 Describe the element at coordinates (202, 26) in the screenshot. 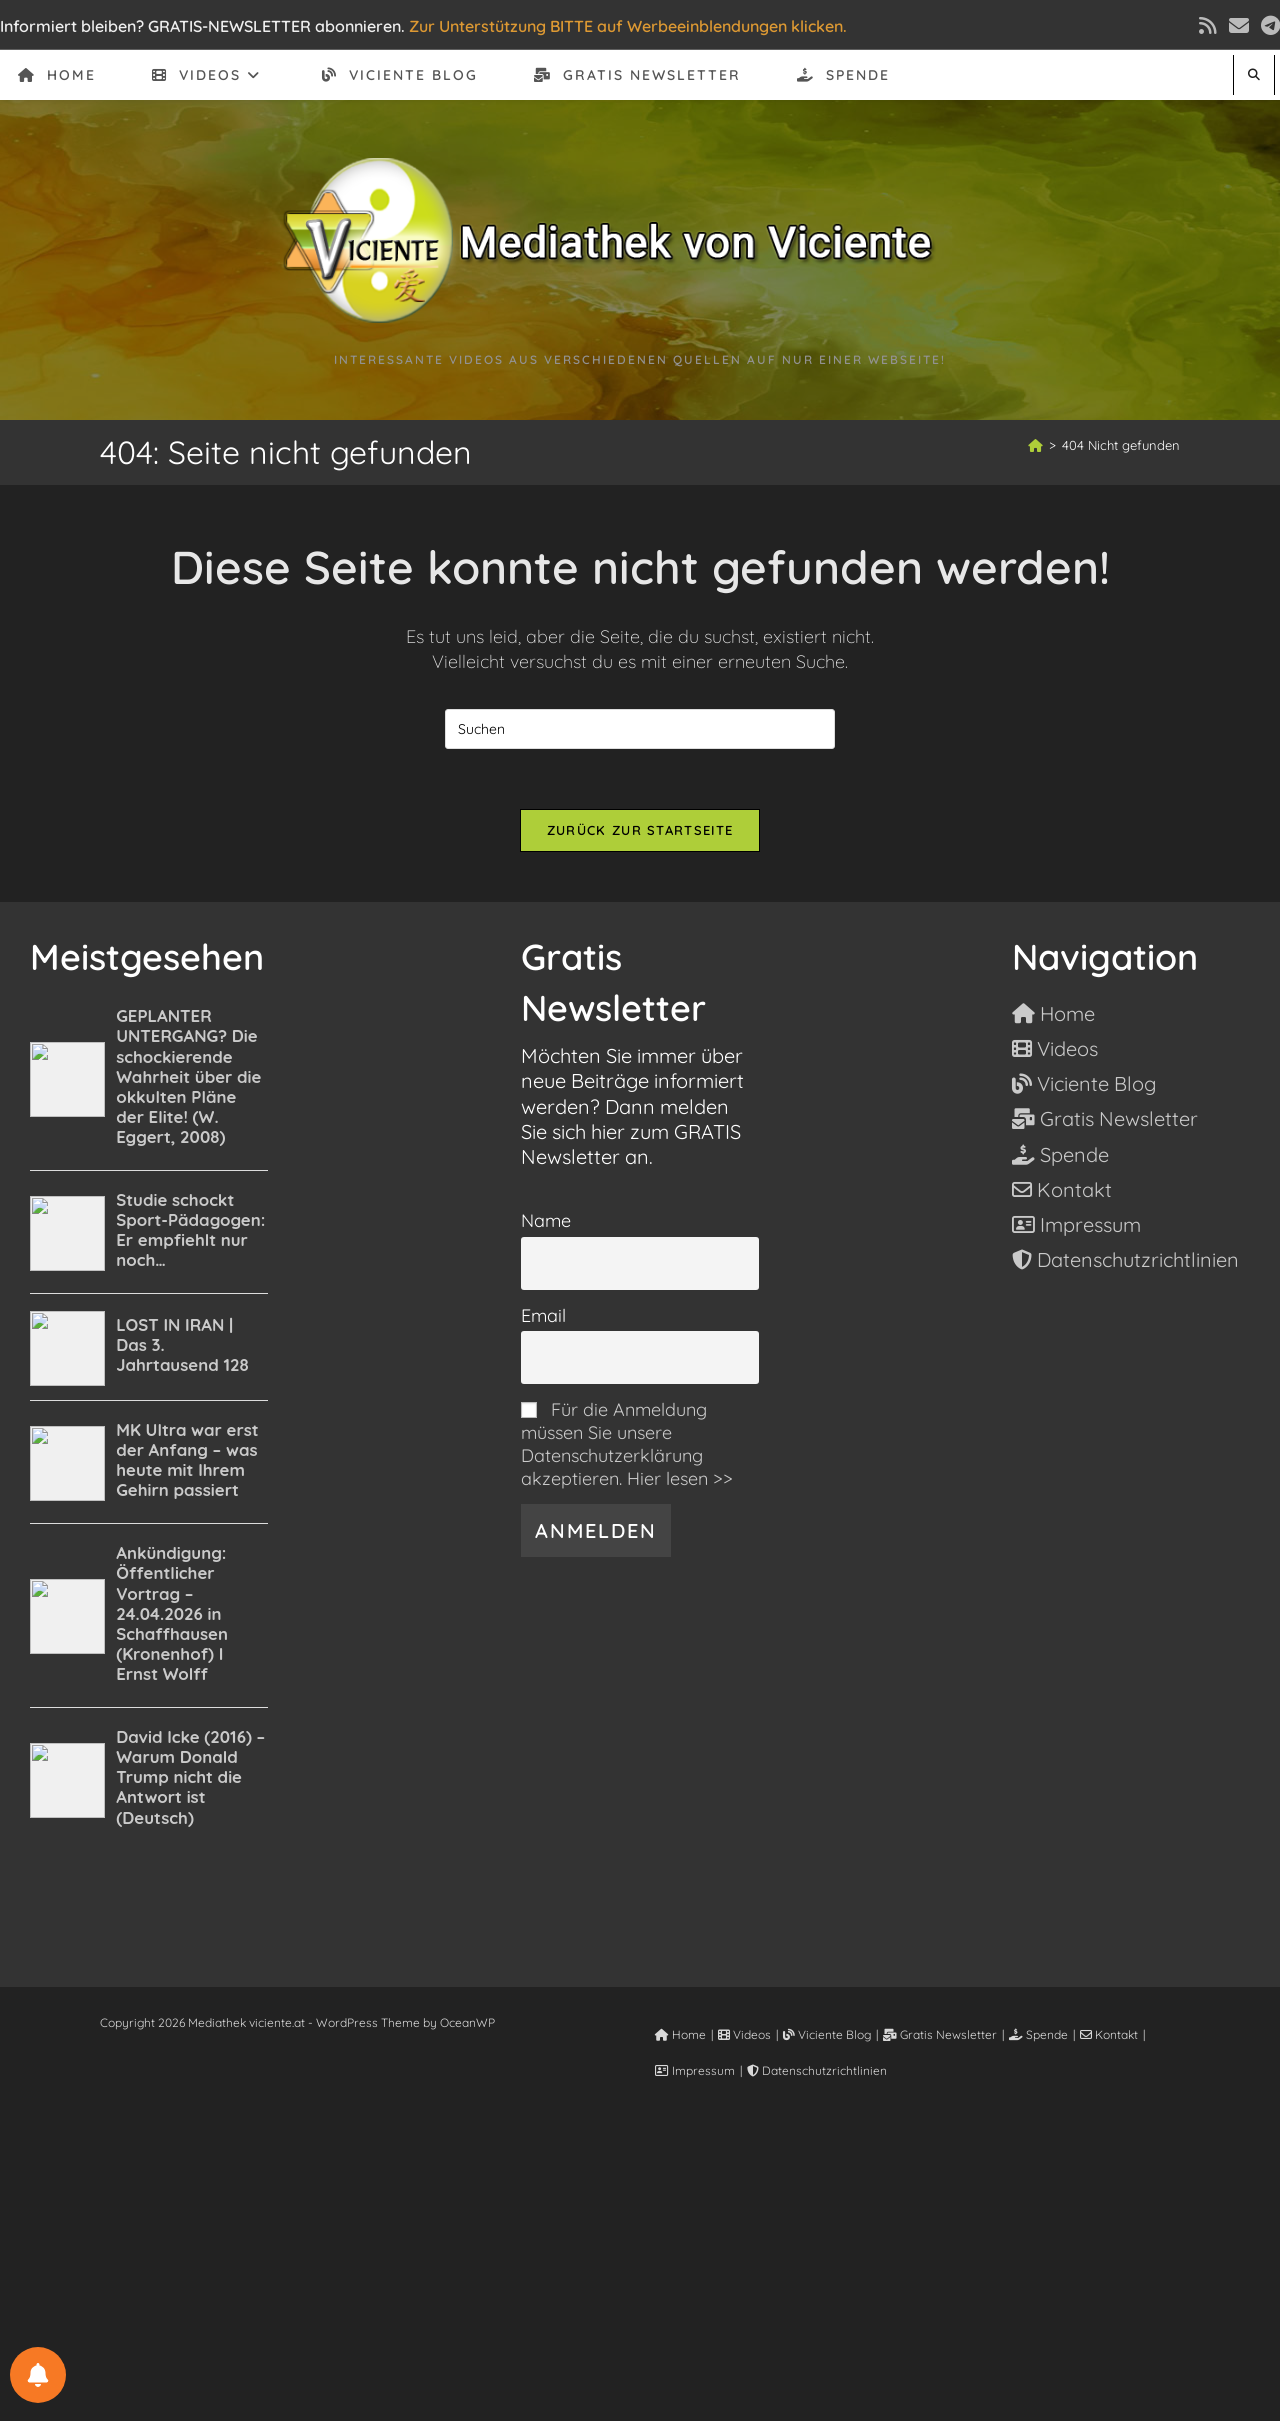

I see `Informiert bleiben? GRATIS-NEWSLETTER abonnieren.` at that location.